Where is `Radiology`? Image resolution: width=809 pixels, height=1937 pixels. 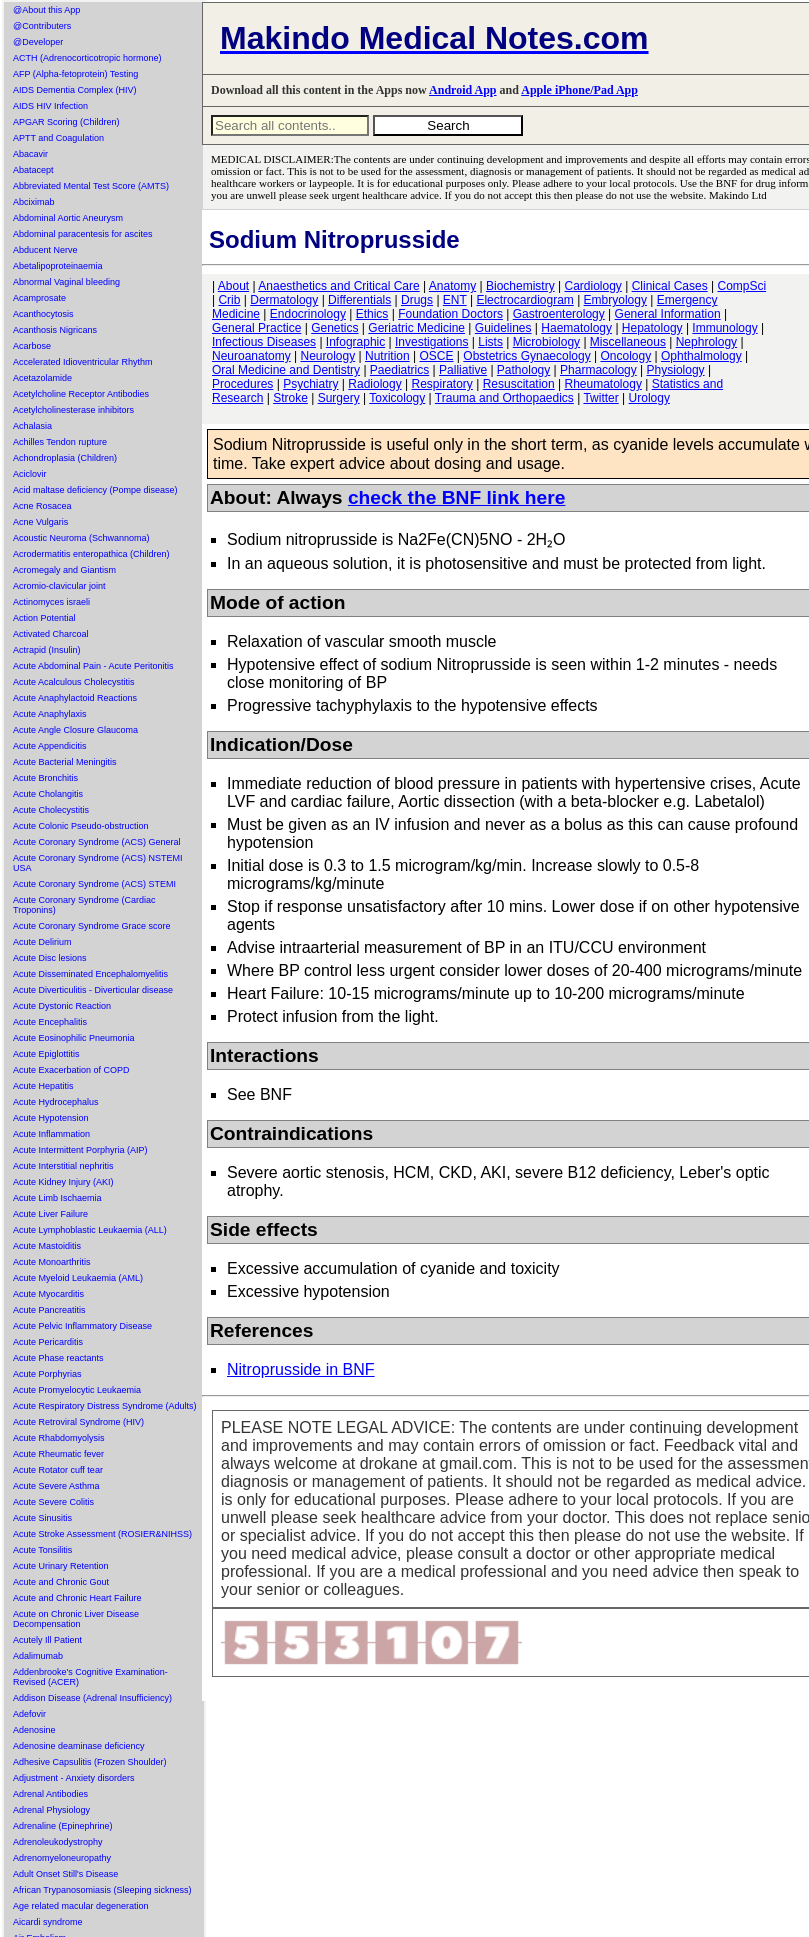 Radiology is located at coordinates (374, 384).